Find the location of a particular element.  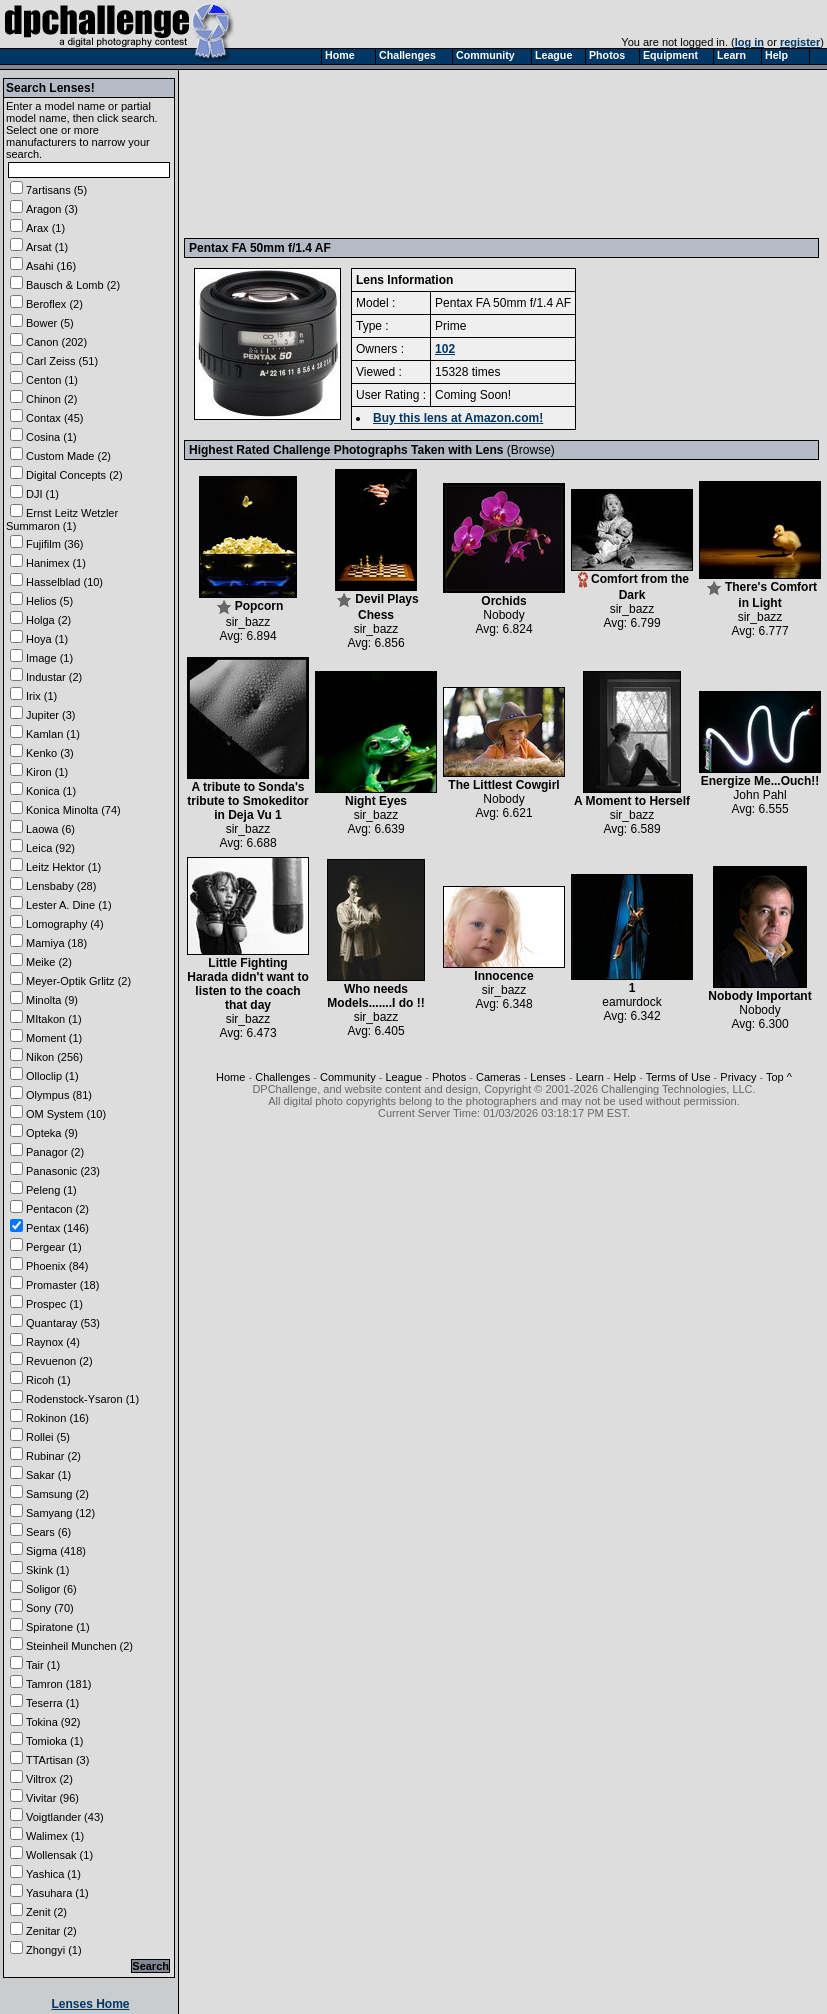

Hanimex (1) is located at coordinates (56, 563).